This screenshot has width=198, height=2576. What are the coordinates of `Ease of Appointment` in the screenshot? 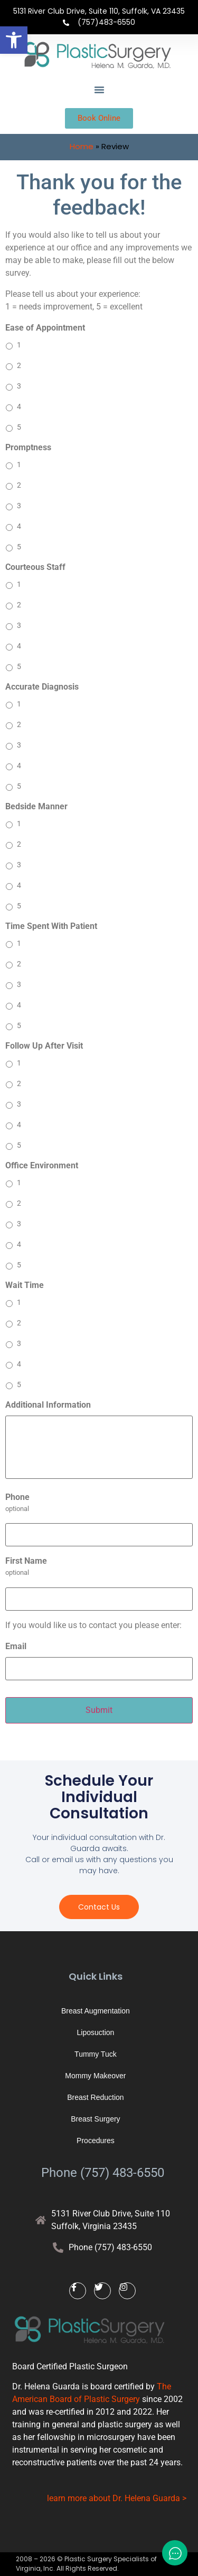 It's located at (45, 328).